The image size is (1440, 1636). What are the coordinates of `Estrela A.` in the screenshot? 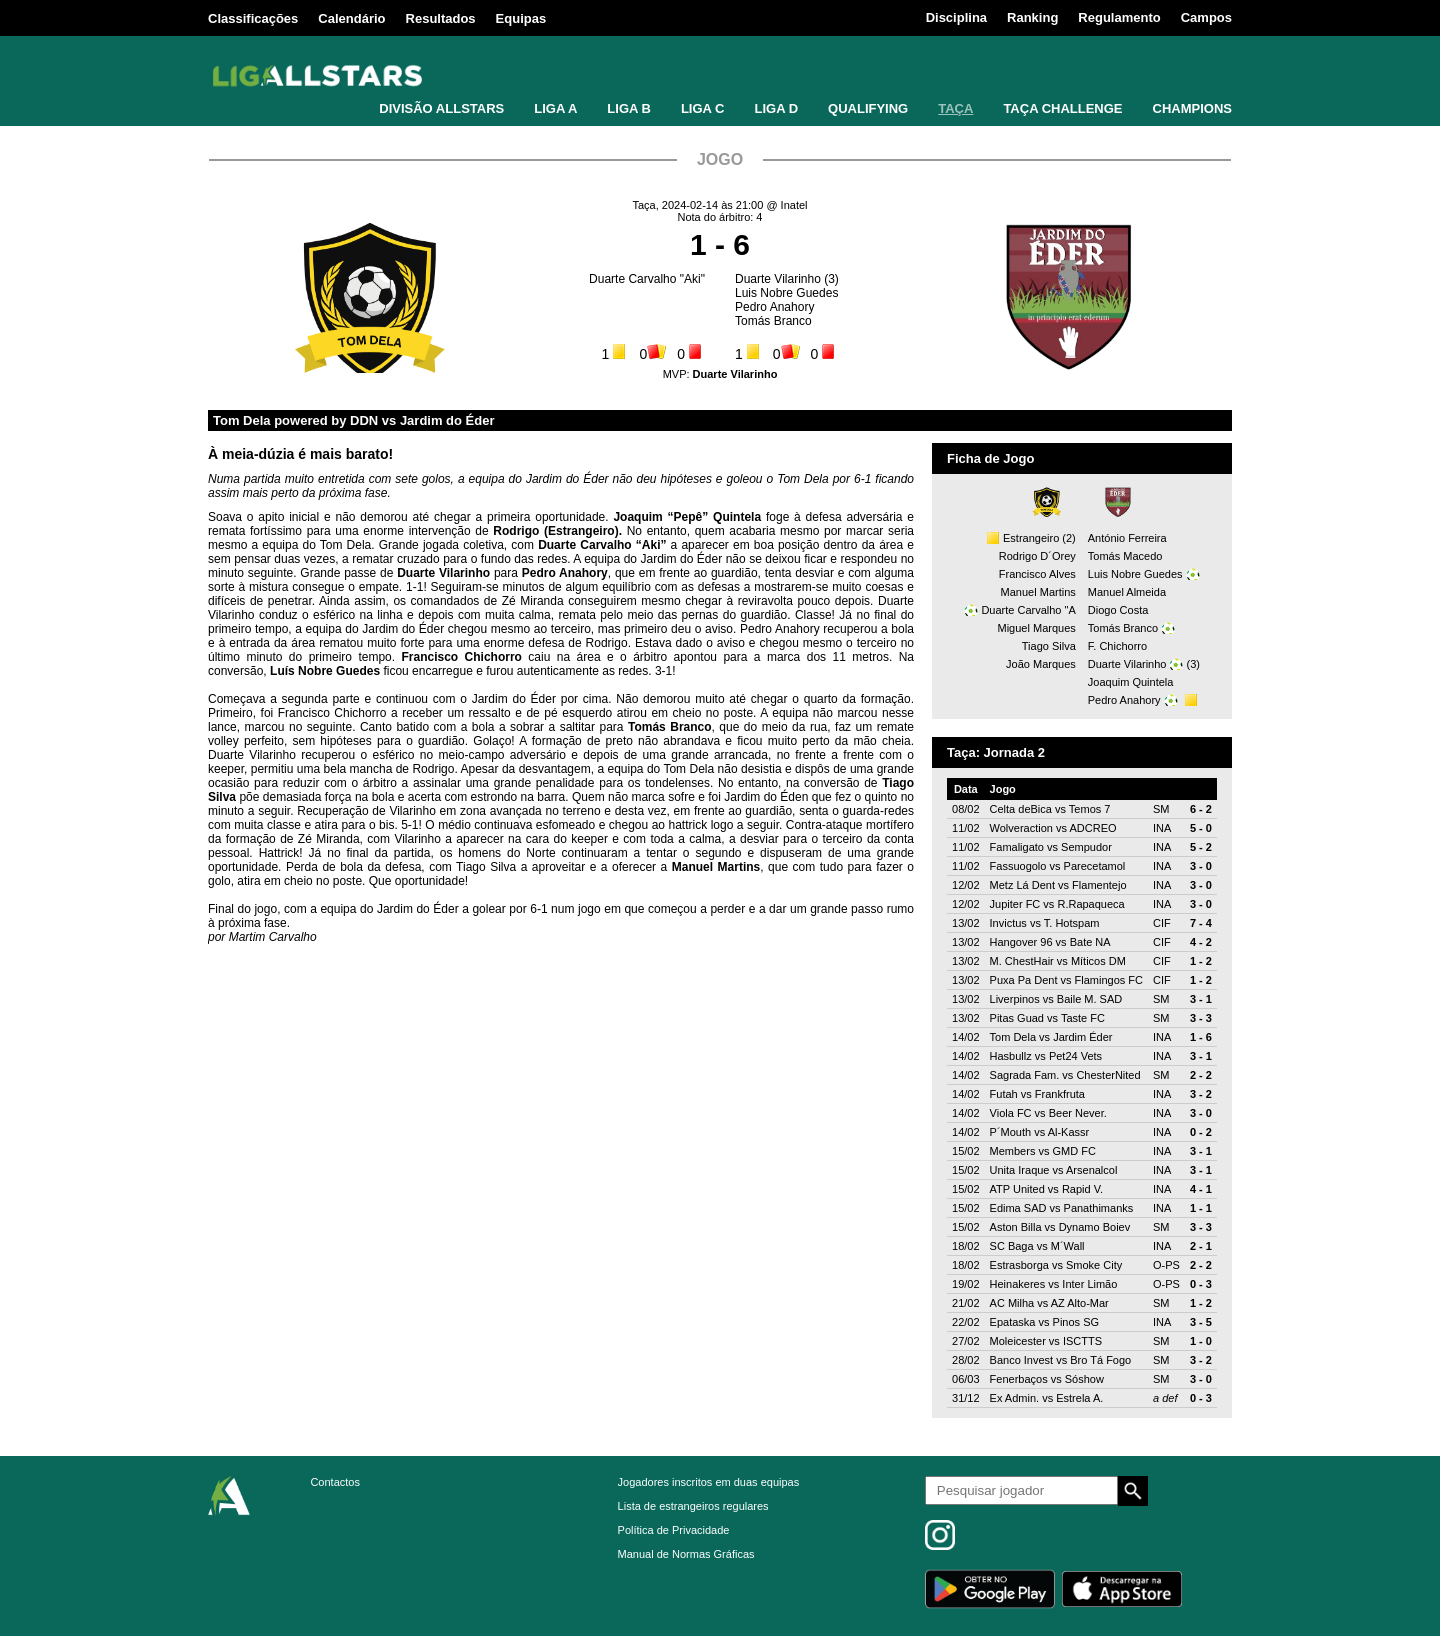 It's located at (1079, 1398).